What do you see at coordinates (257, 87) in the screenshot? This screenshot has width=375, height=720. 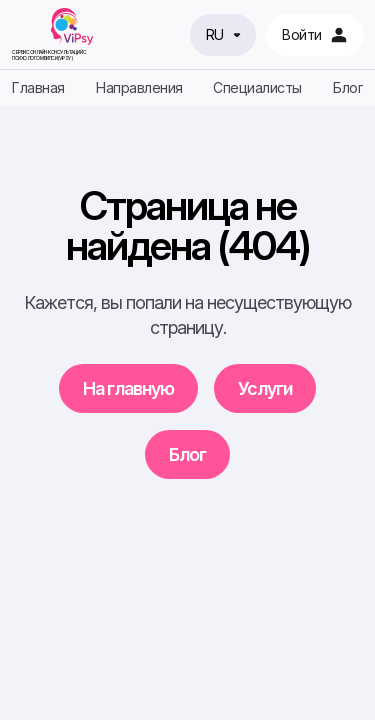 I see `Специалисты` at bounding box center [257, 87].